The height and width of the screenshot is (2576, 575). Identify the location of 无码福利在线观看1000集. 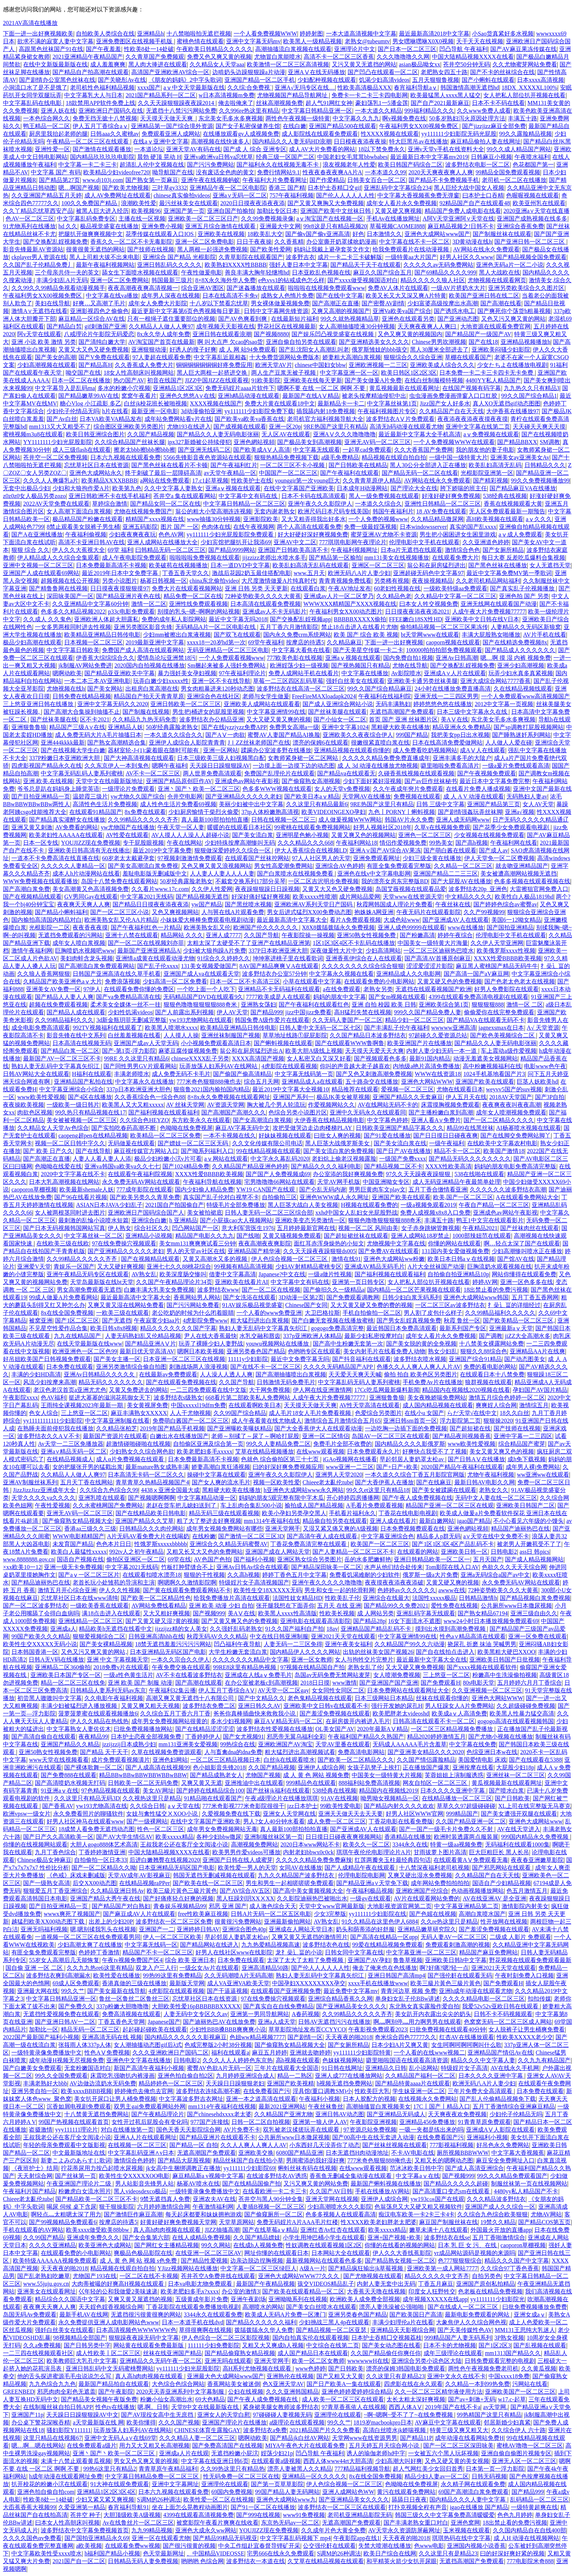
(517, 1844).